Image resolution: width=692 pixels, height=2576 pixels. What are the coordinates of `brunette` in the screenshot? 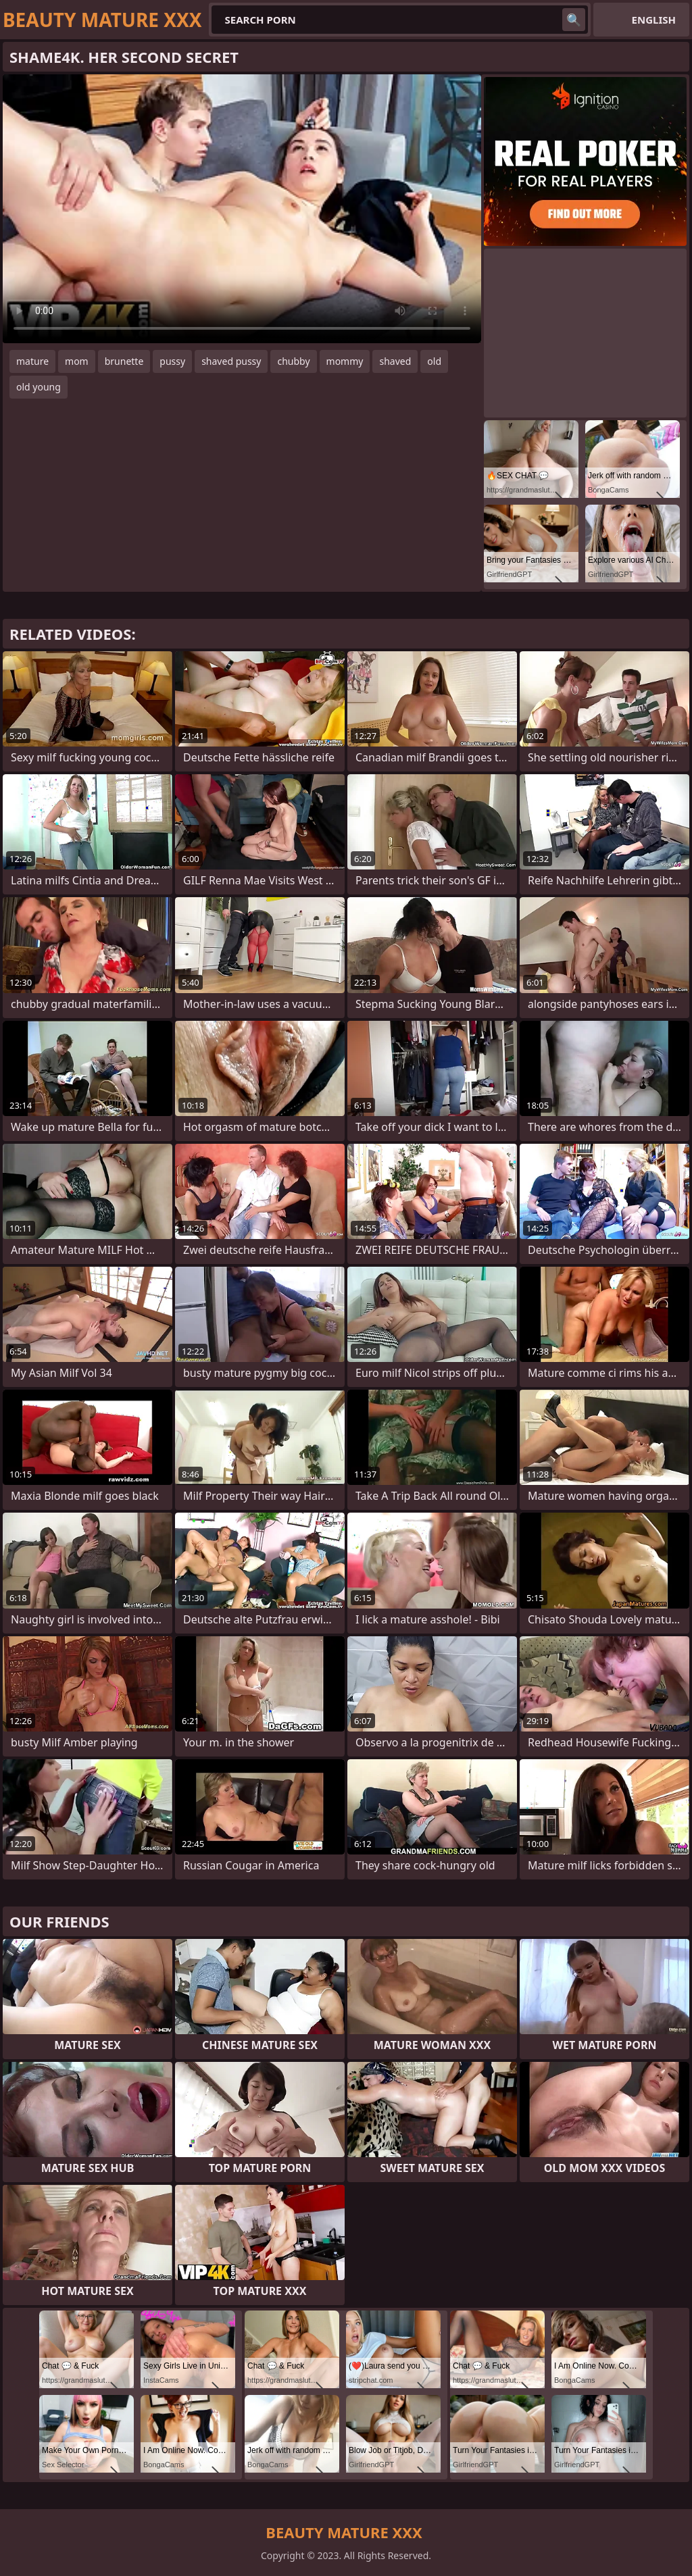 It's located at (124, 361).